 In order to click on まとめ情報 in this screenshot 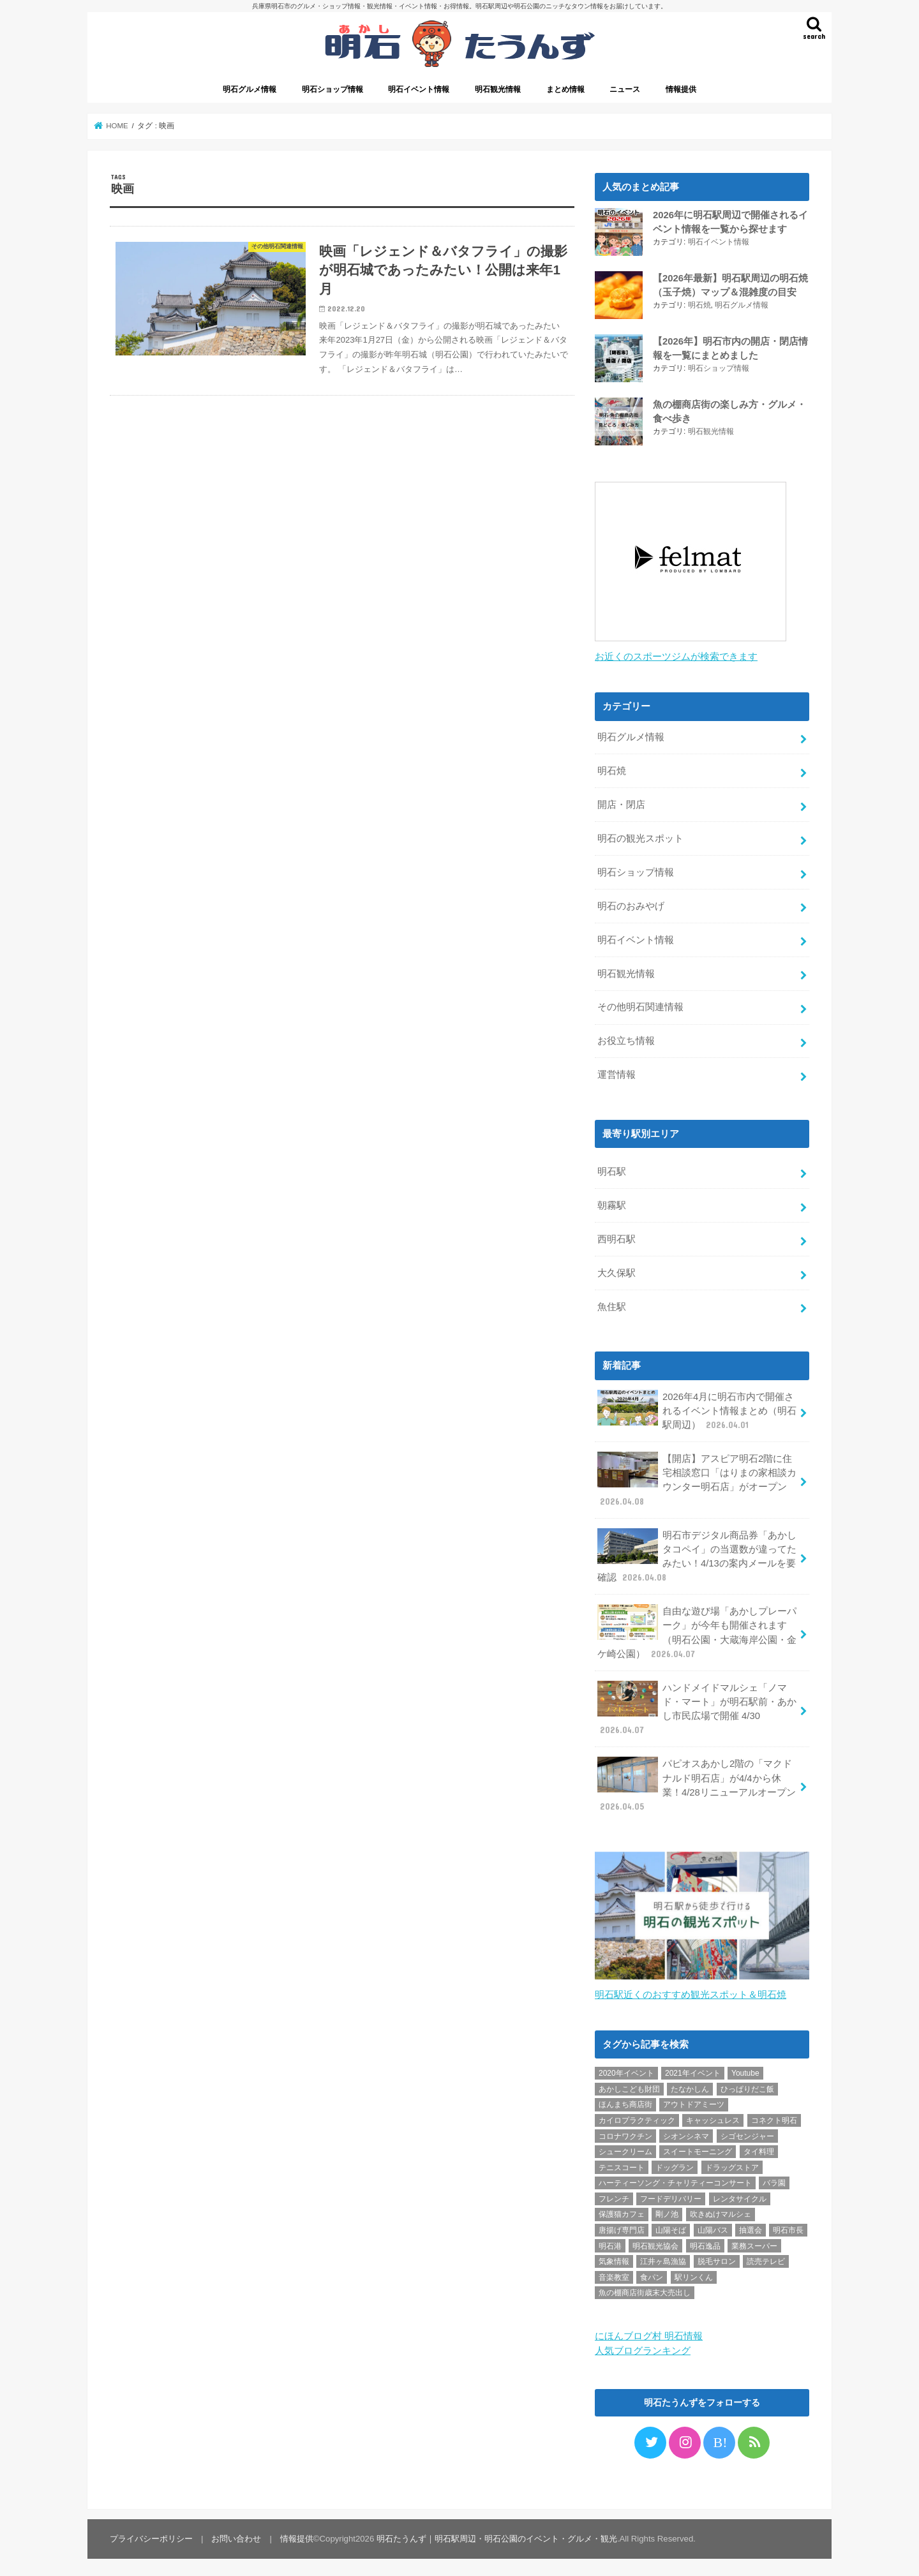, I will do `click(565, 89)`.